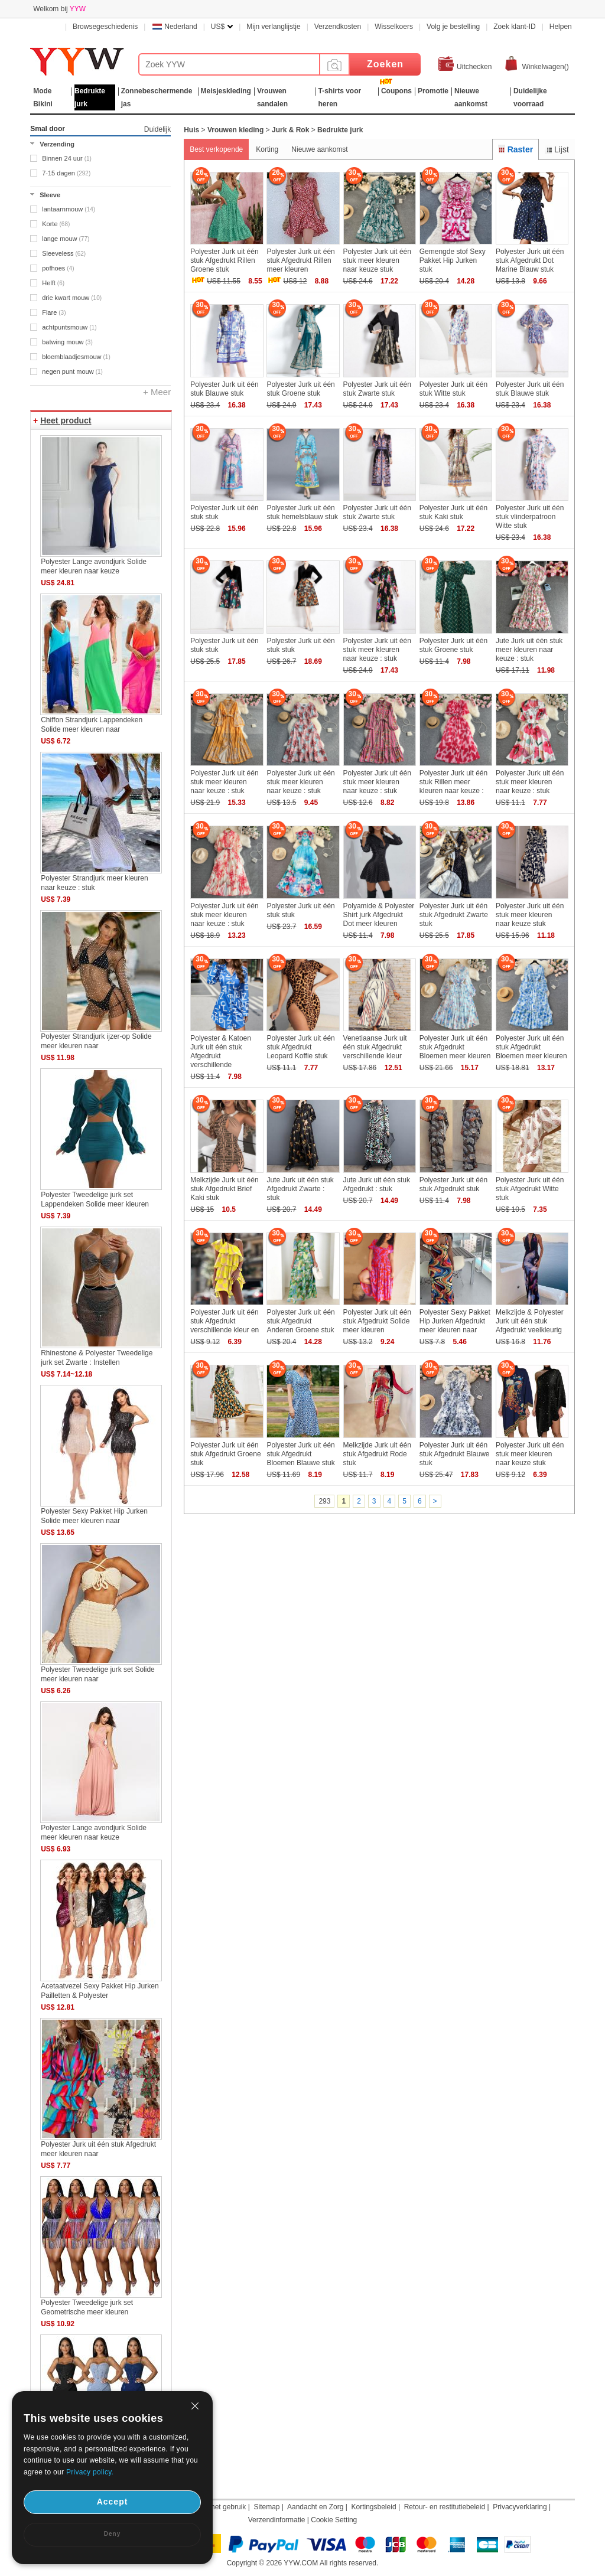 The width and height of the screenshot is (605, 2576). What do you see at coordinates (379, 915) in the screenshot?
I see `Polyamide & Polyester Shirt jurk Afgedrukt Dot meer kleuren` at bounding box center [379, 915].